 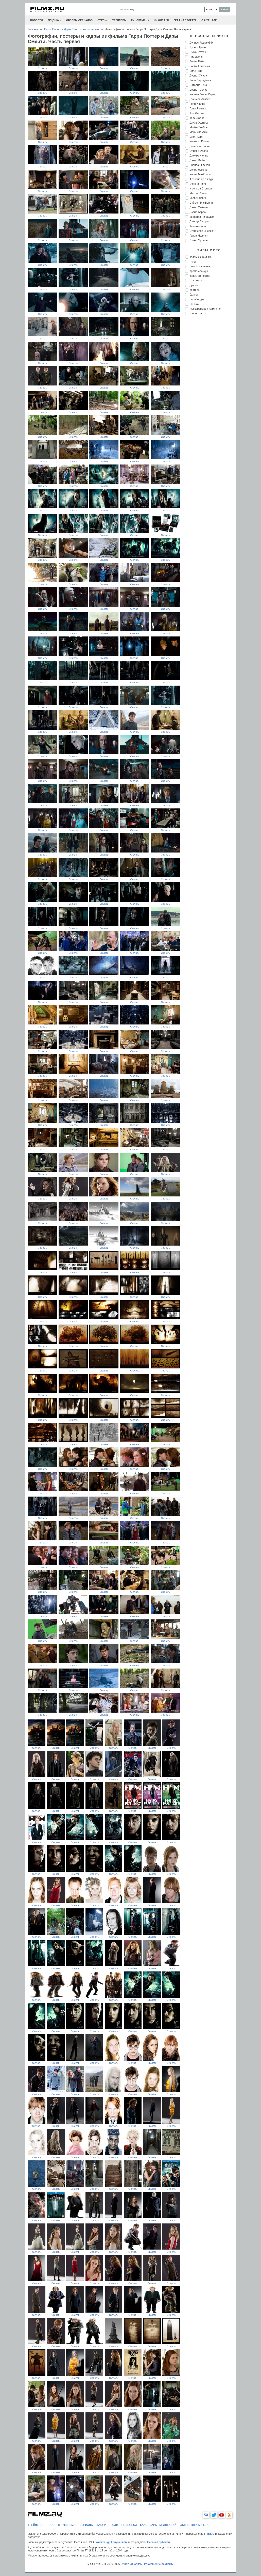 What do you see at coordinates (197, 113) in the screenshot?
I see `Том Фелтон` at bounding box center [197, 113].